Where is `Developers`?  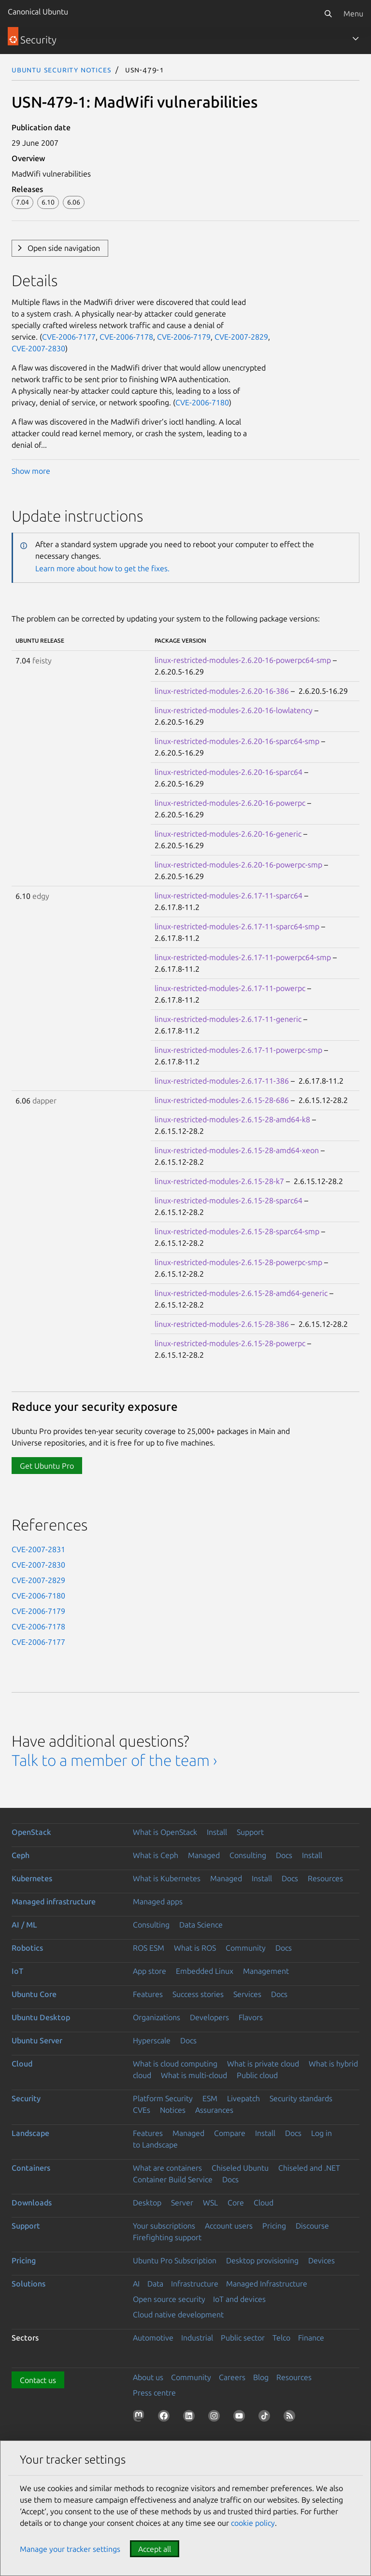 Developers is located at coordinates (209, 2017).